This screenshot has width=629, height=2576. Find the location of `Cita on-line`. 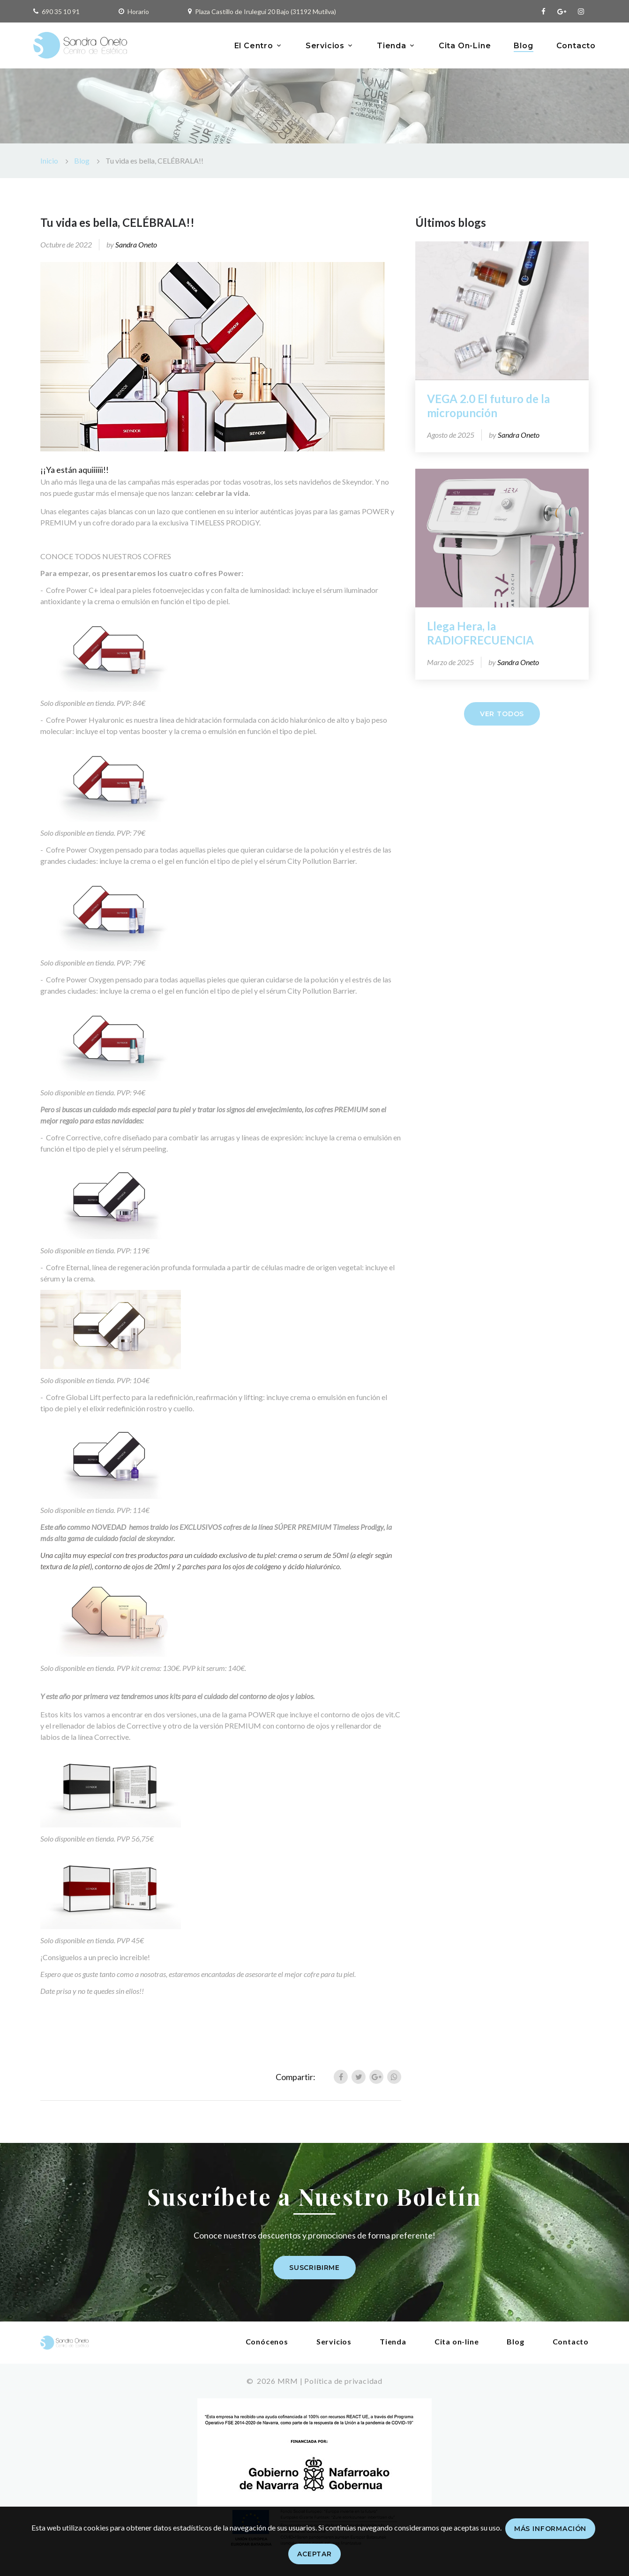

Cita on-line is located at coordinates (456, 2341).